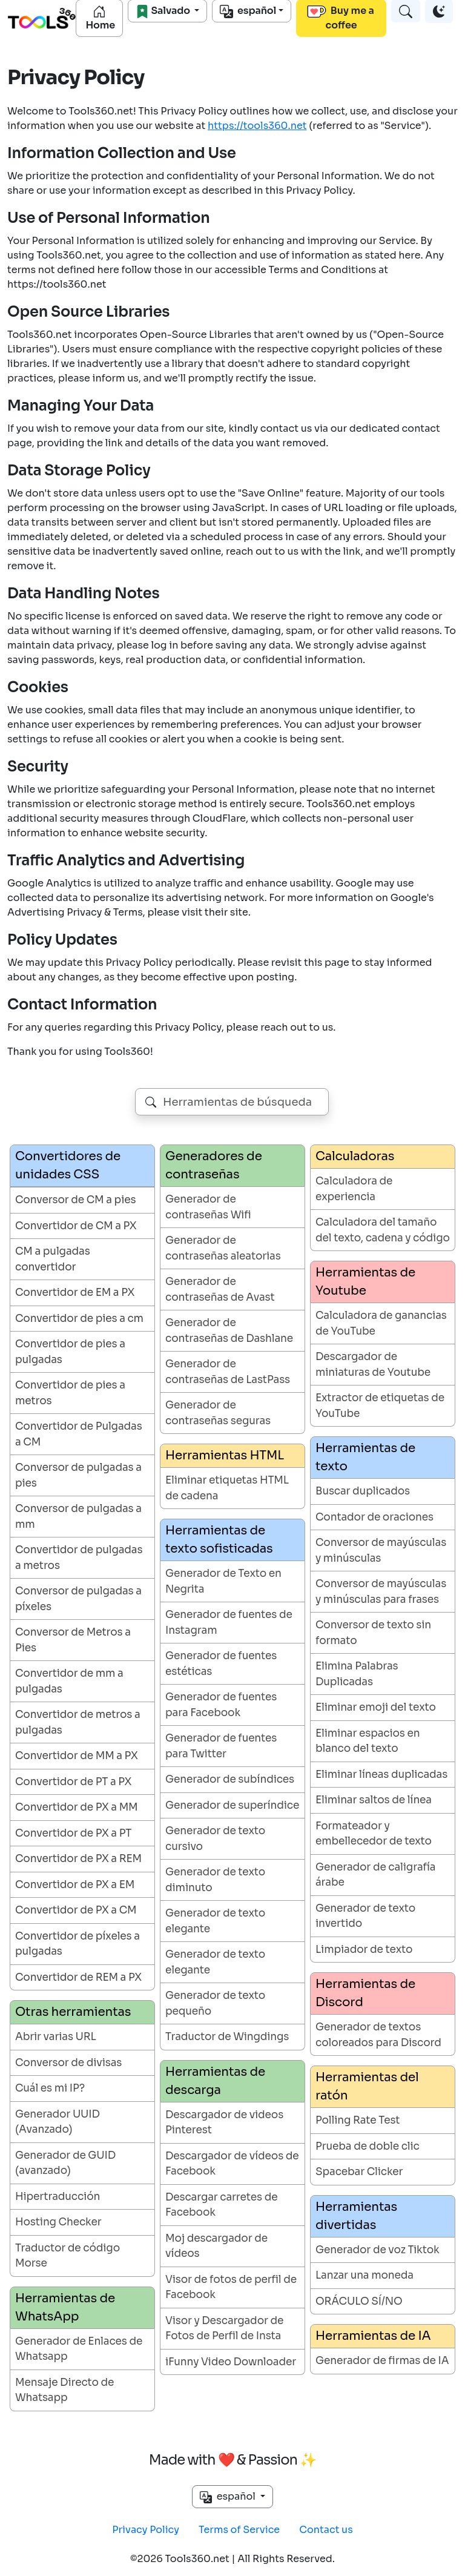  Describe the element at coordinates (73, 2012) in the screenshot. I see `Otras herramientas` at that location.